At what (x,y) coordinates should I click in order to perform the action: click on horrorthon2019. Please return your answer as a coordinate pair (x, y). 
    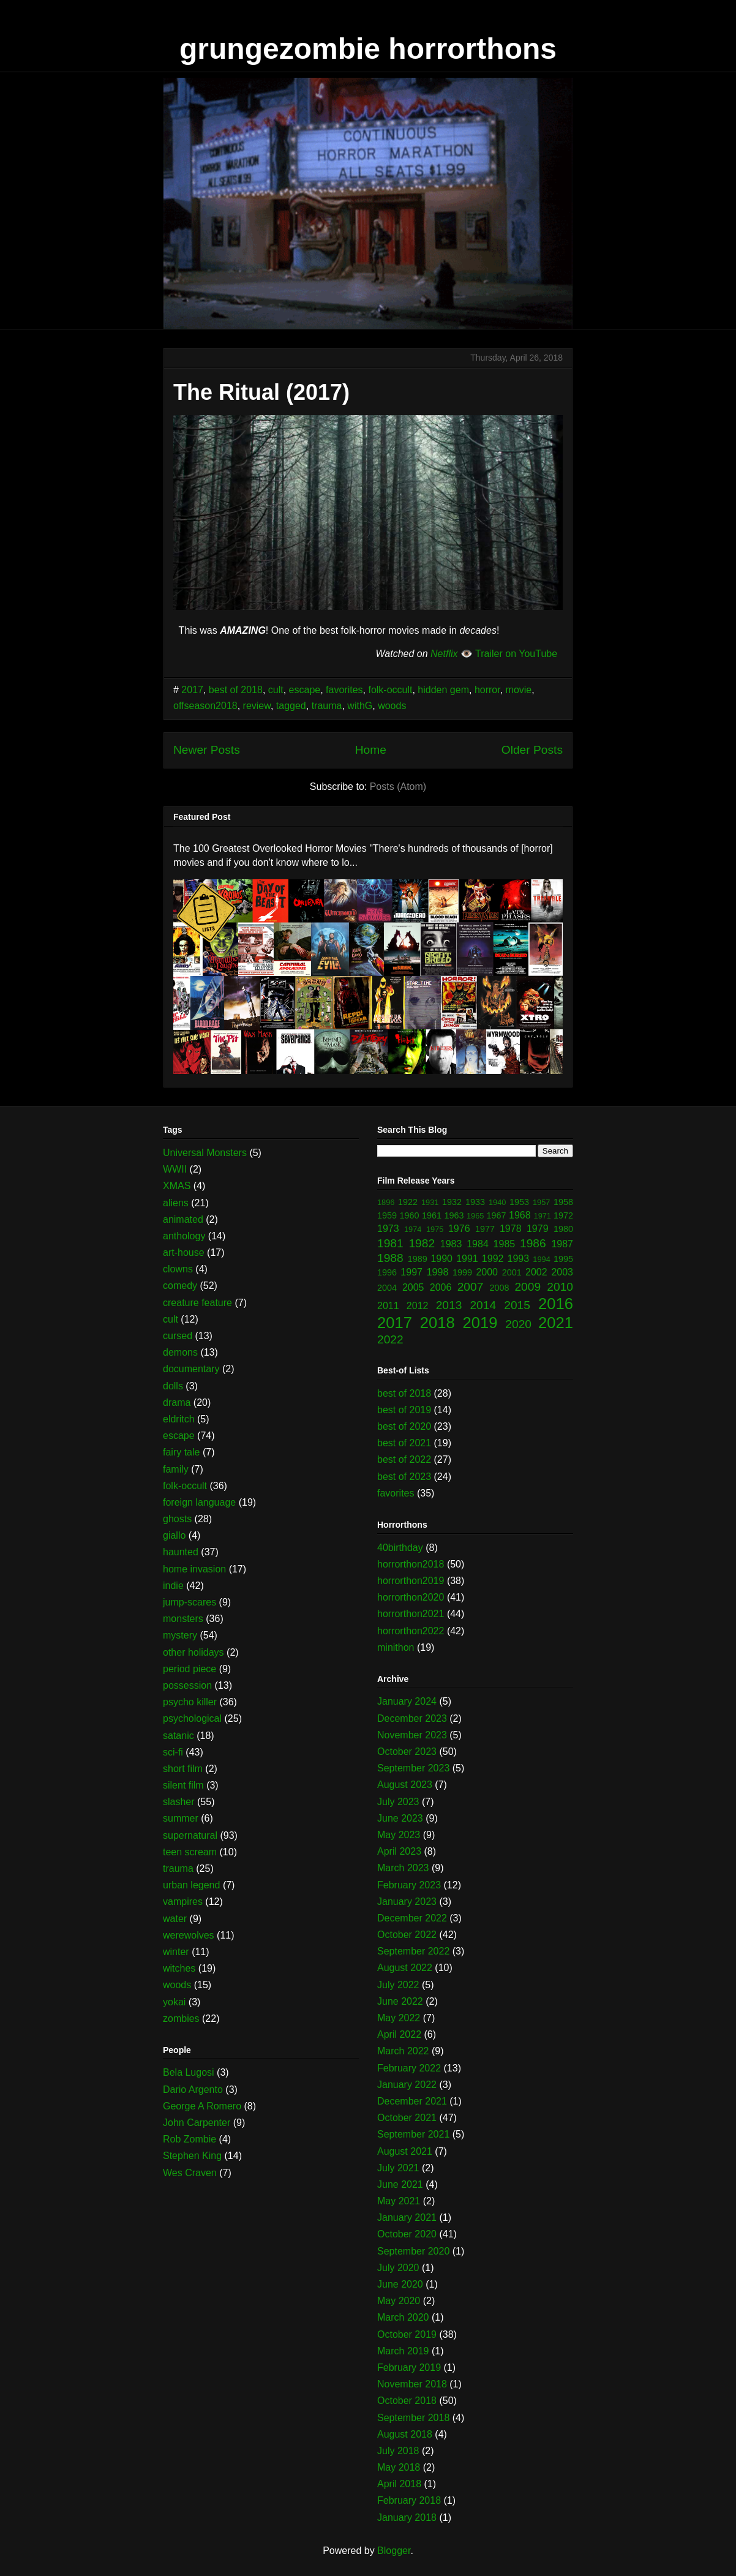
    Looking at the image, I should click on (410, 1580).